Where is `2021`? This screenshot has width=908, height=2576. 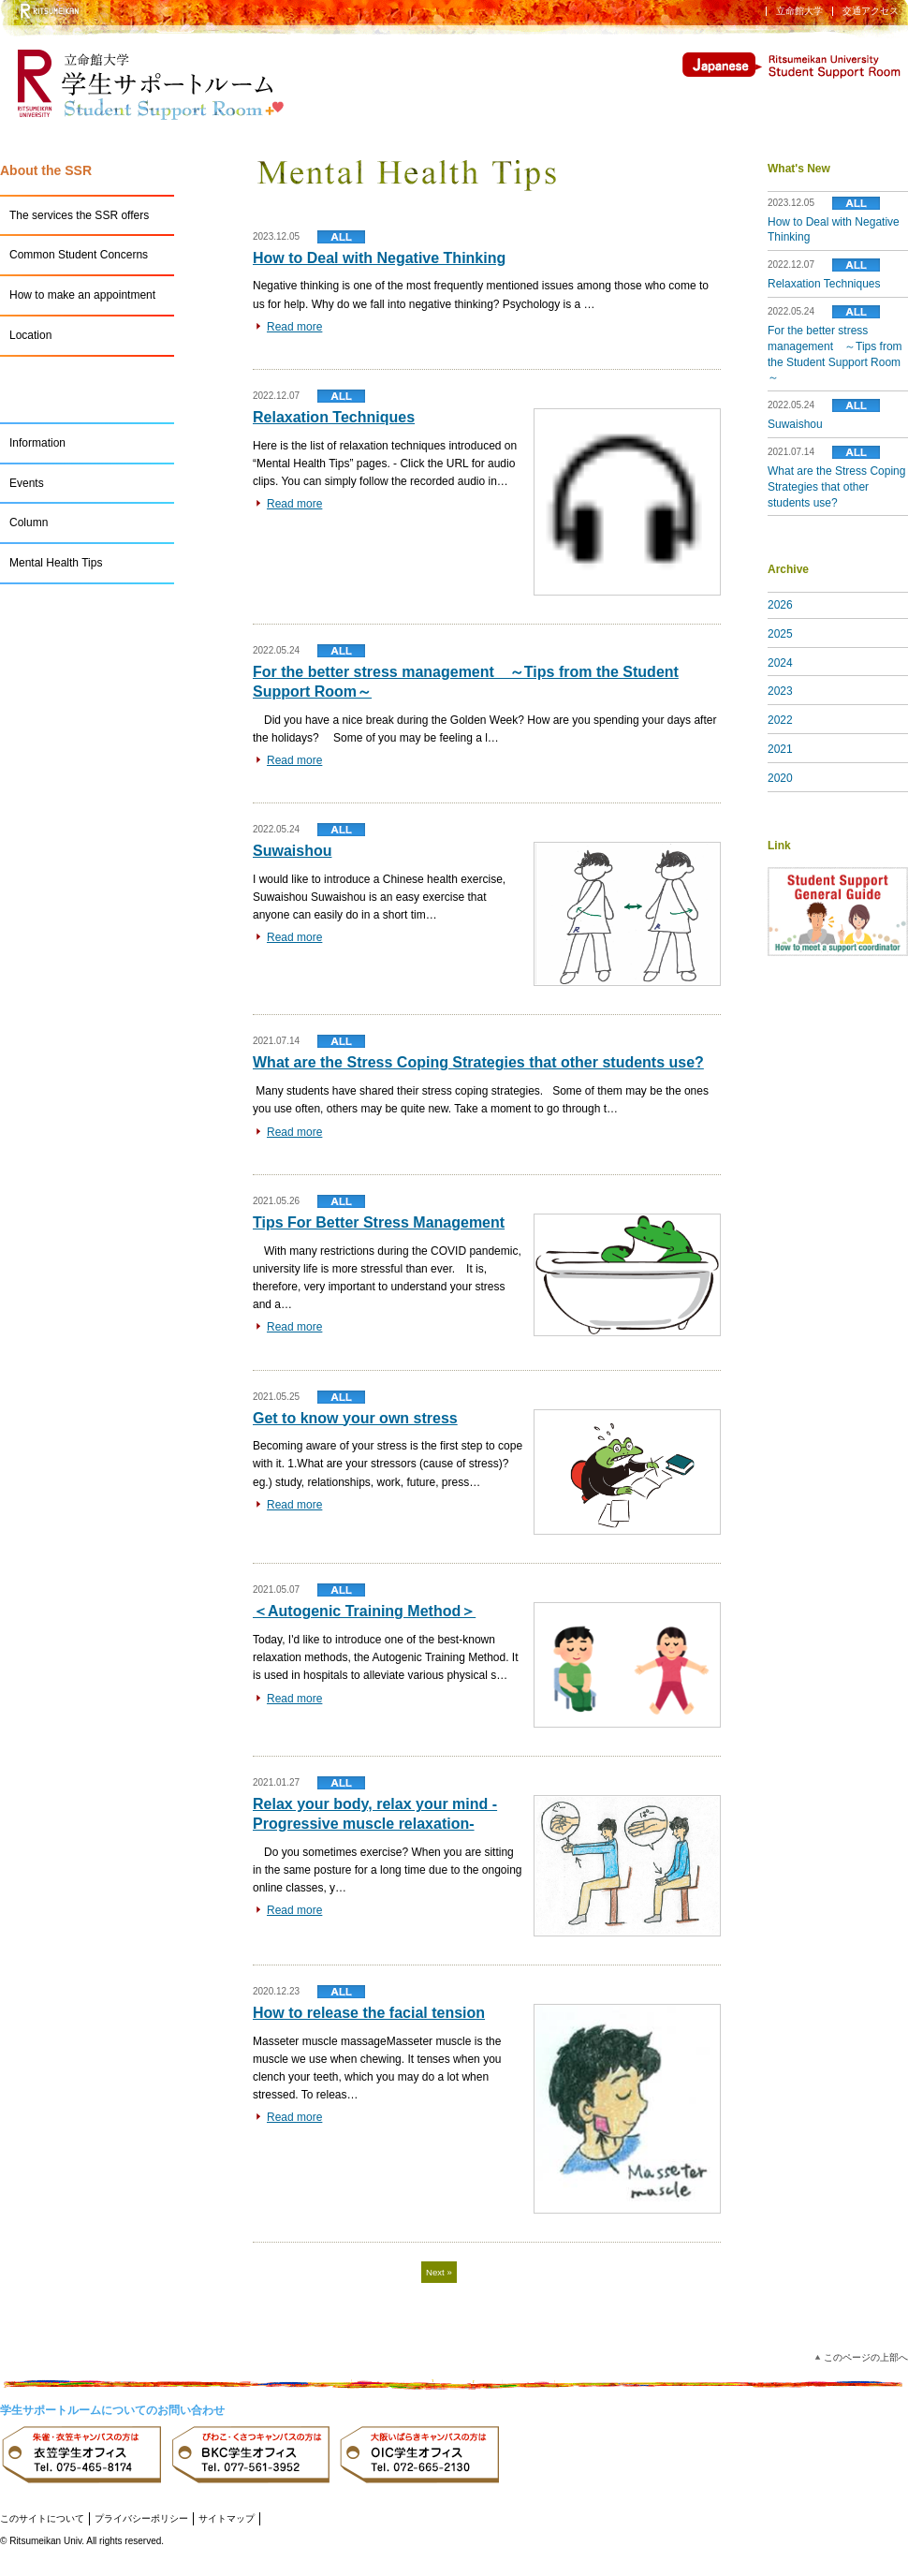 2021 is located at coordinates (780, 749).